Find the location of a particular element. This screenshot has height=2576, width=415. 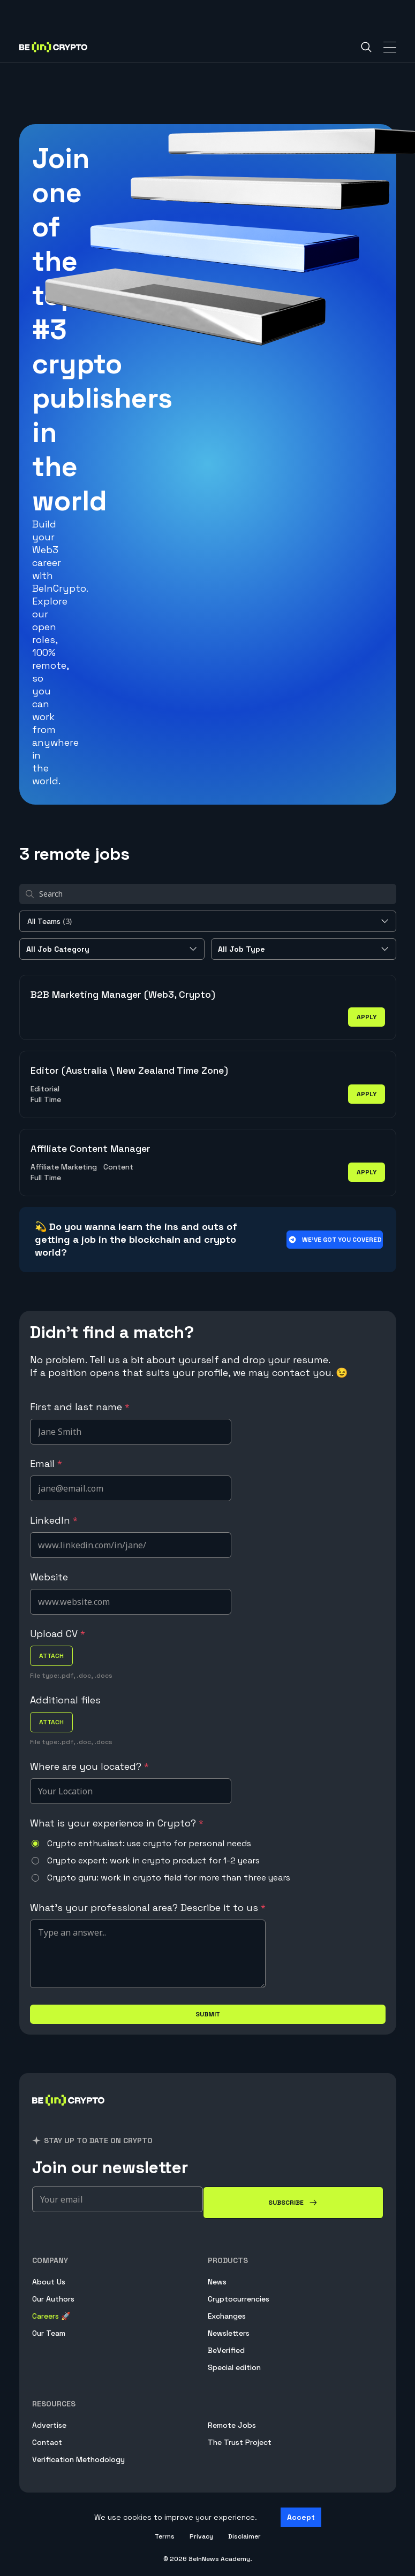

We’ve got you covered is located at coordinates (334, 1239).